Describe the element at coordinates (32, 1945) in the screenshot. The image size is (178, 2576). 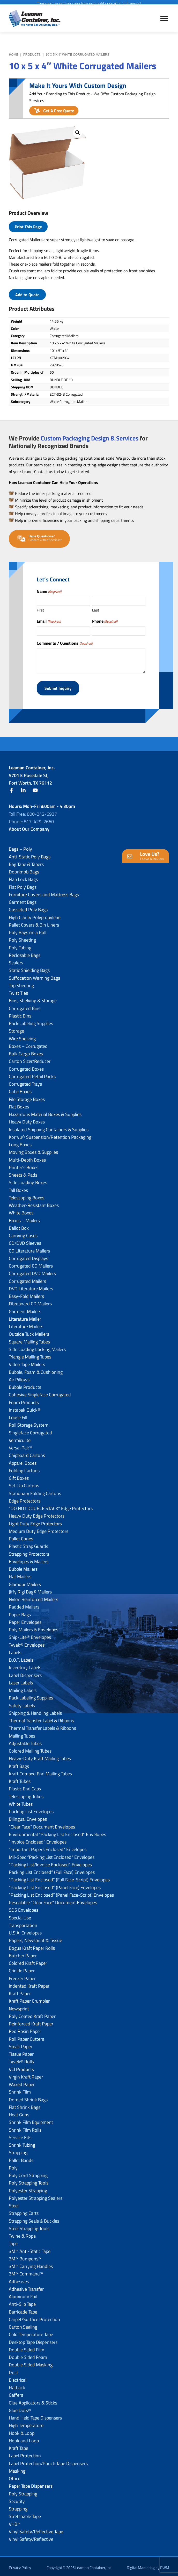
I see `Bogus Kraft Paper Rolls` at that location.